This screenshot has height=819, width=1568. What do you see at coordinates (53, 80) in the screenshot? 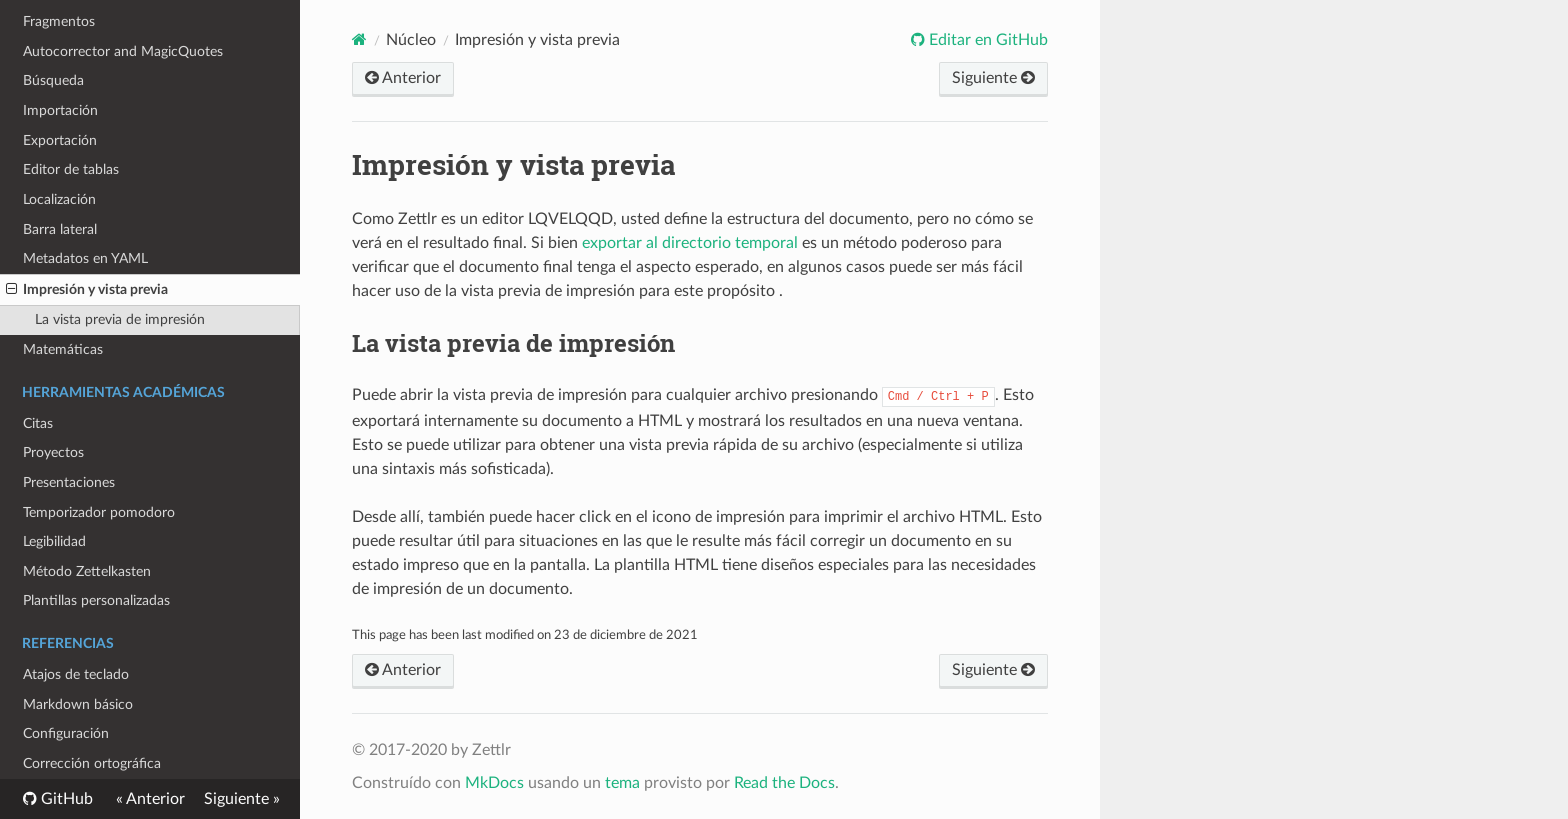
I see `Búsqueda` at bounding box center [53, 80].